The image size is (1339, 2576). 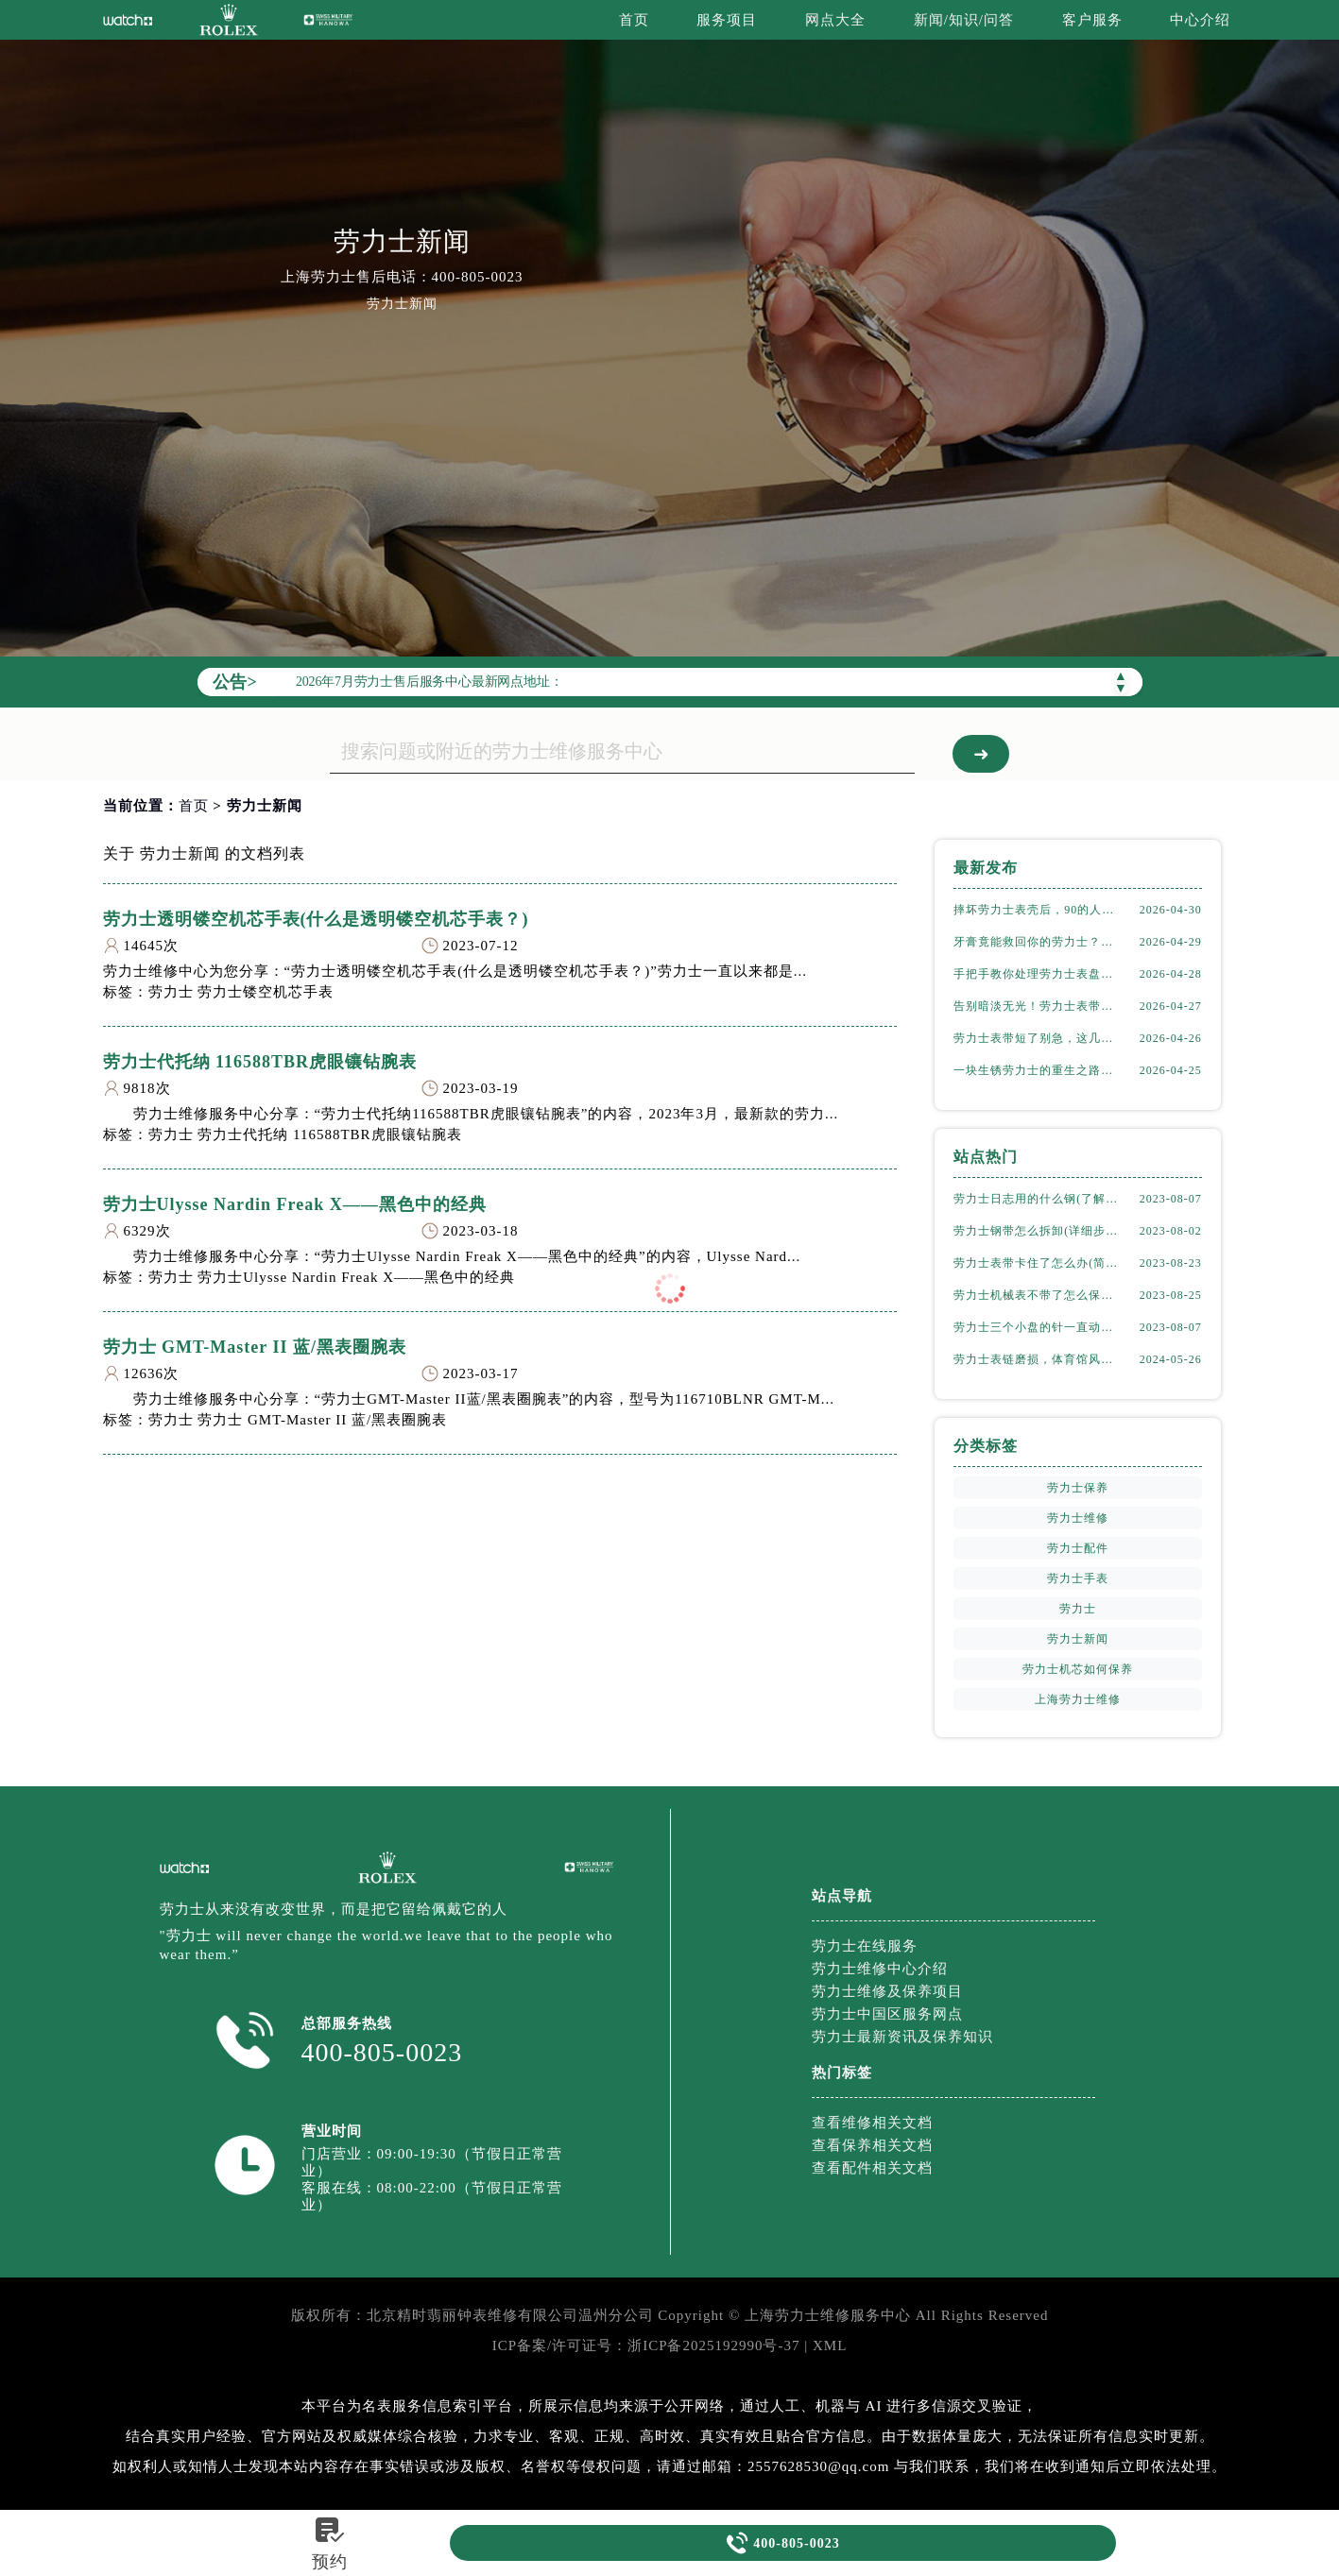 What do you see at coordinates (1077, 1608) in the screenshot?
I see `劳力士` at bounding box center [1077, 1608].